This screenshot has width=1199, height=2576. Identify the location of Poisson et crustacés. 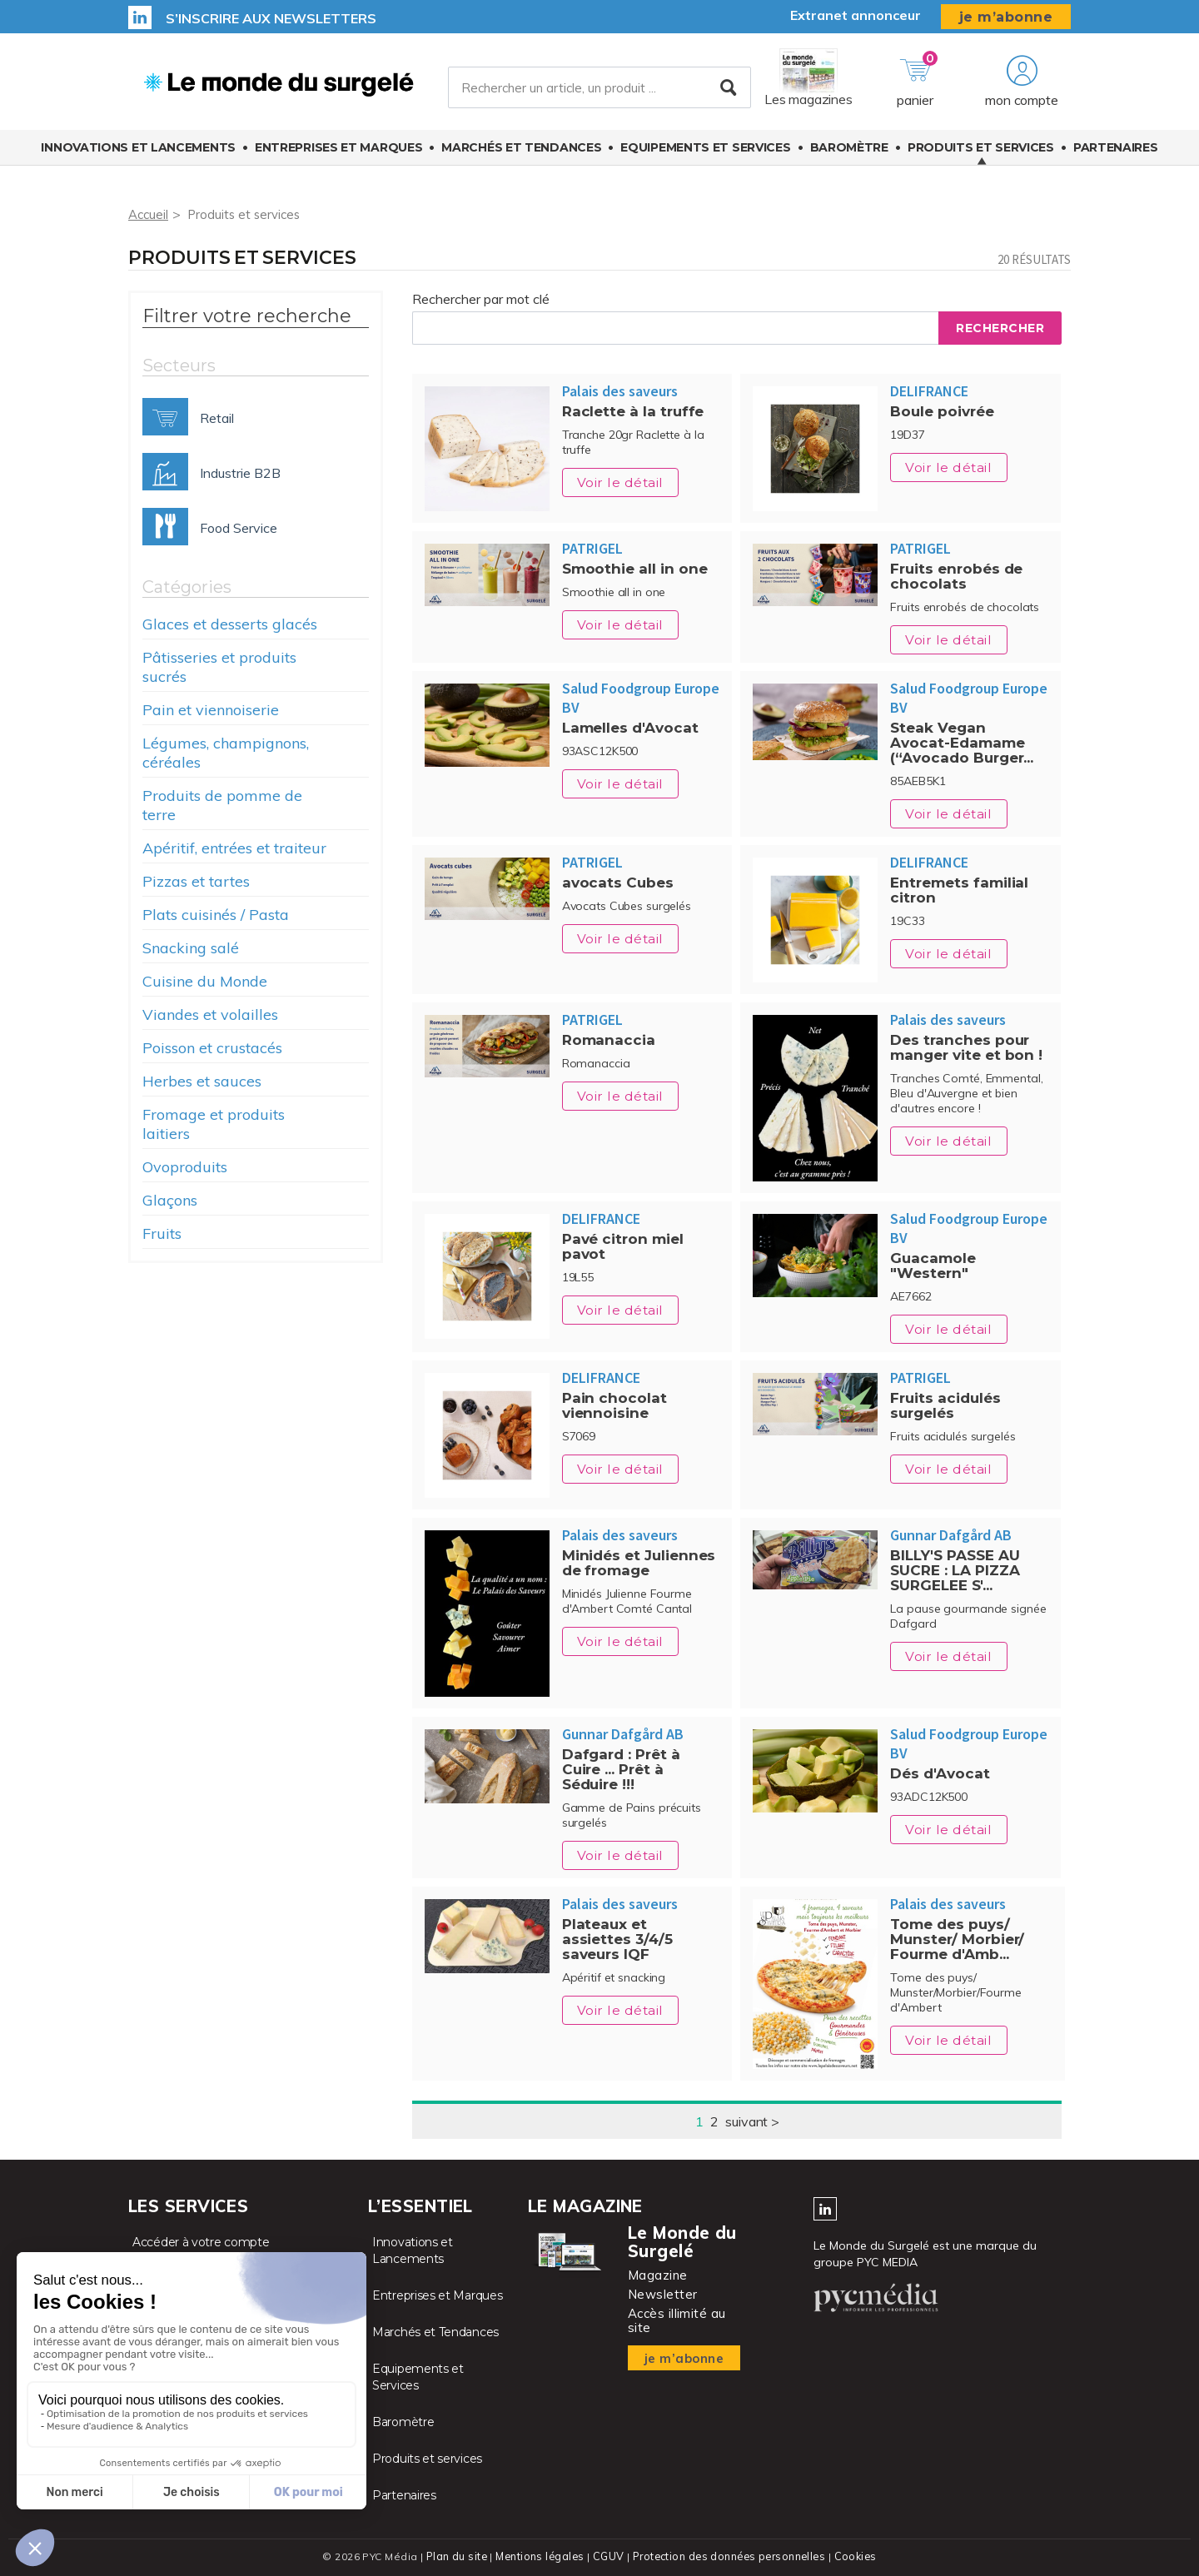
(212, 1047).